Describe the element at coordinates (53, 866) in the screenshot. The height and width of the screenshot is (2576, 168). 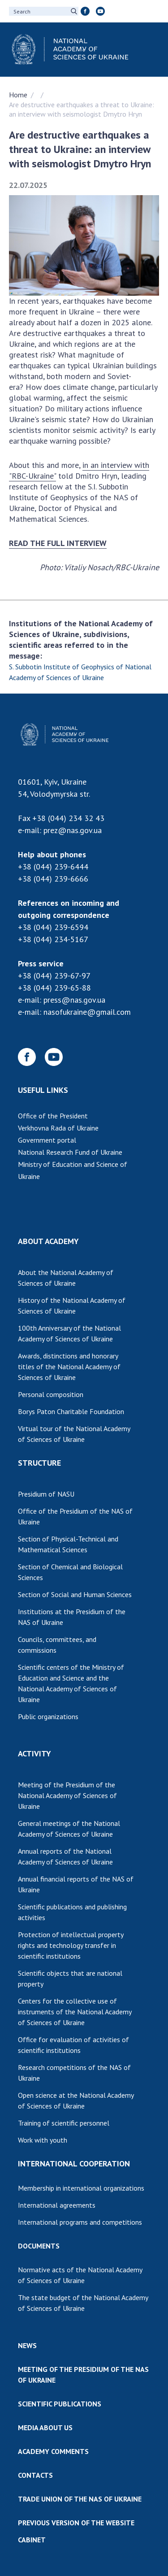
I see `+38 (044) 239-6444` at that location.